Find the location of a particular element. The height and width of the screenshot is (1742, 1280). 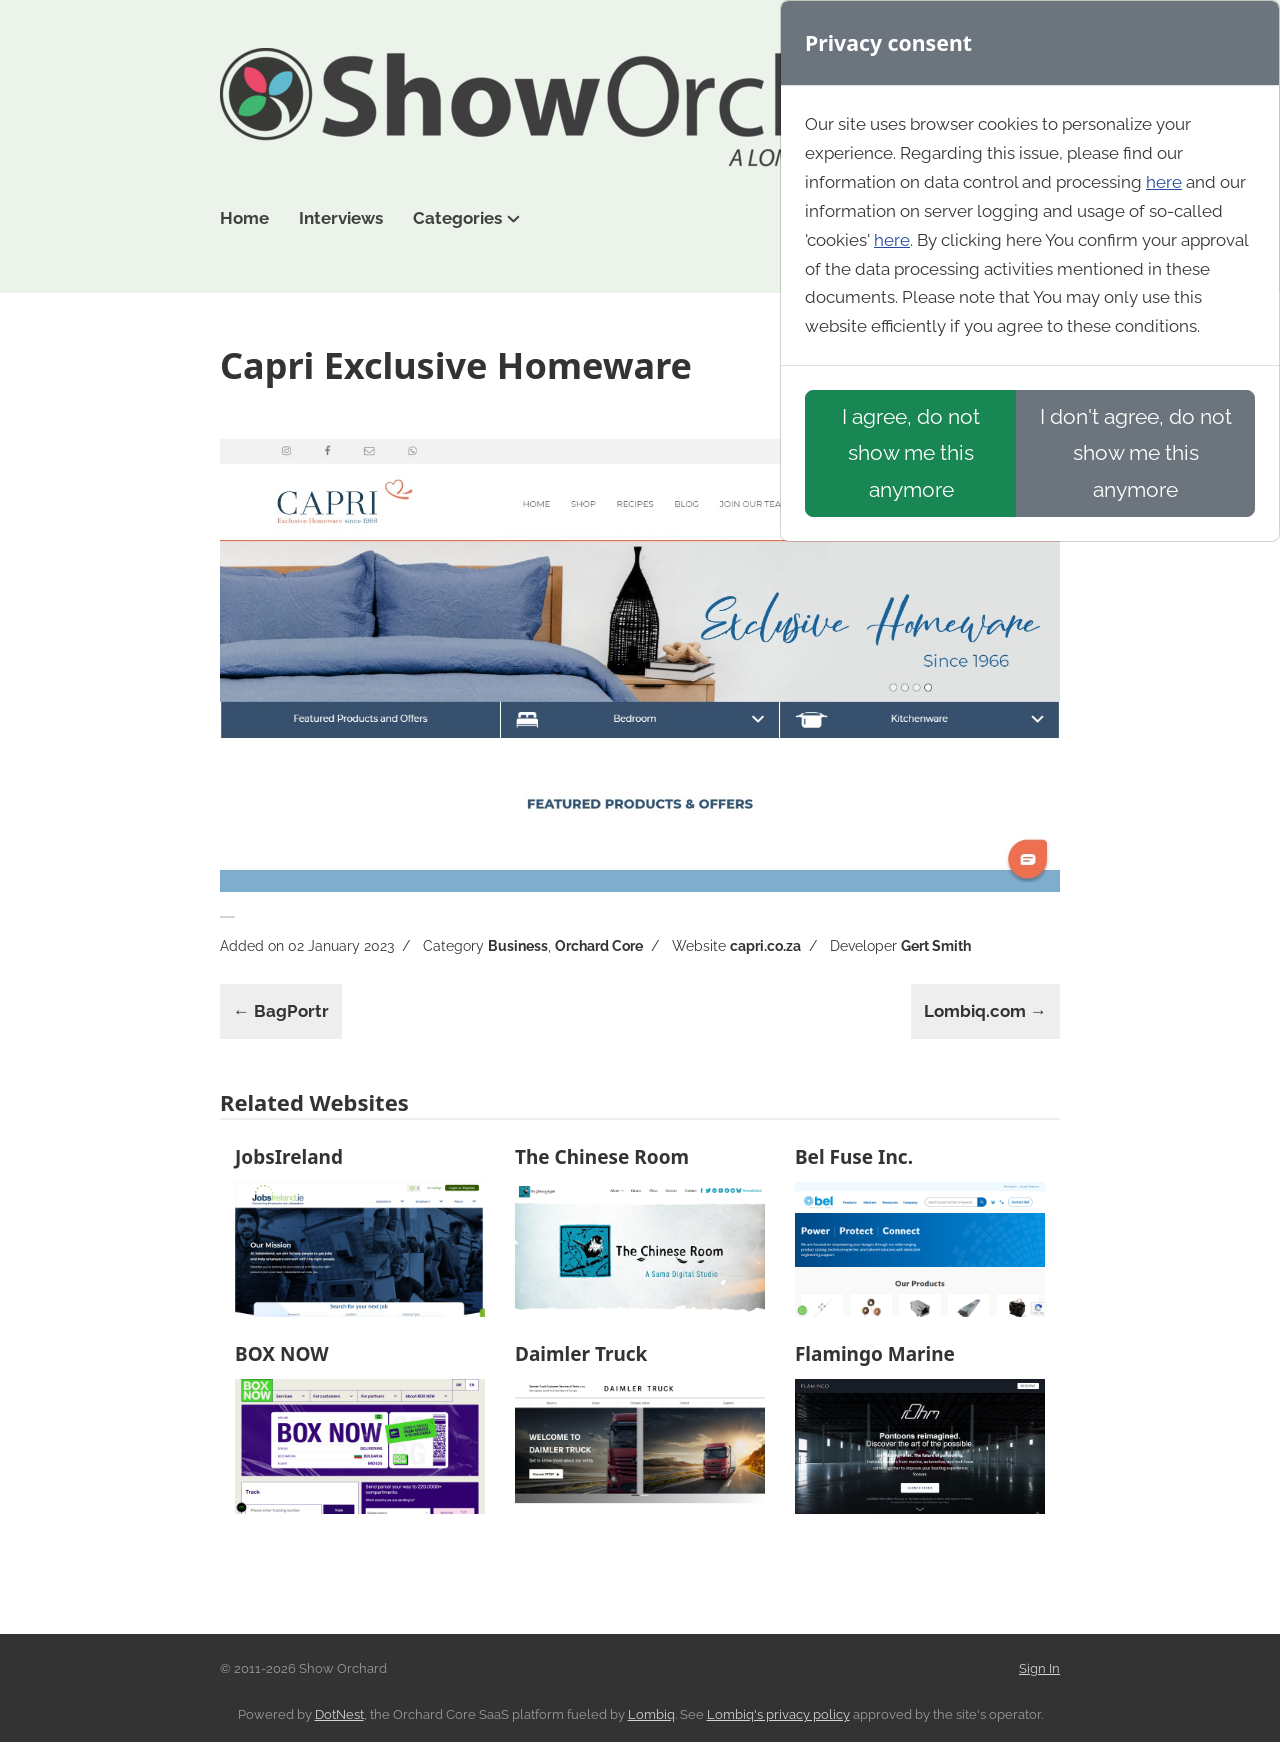

Show Orchard is located at coordinates (640, 108).